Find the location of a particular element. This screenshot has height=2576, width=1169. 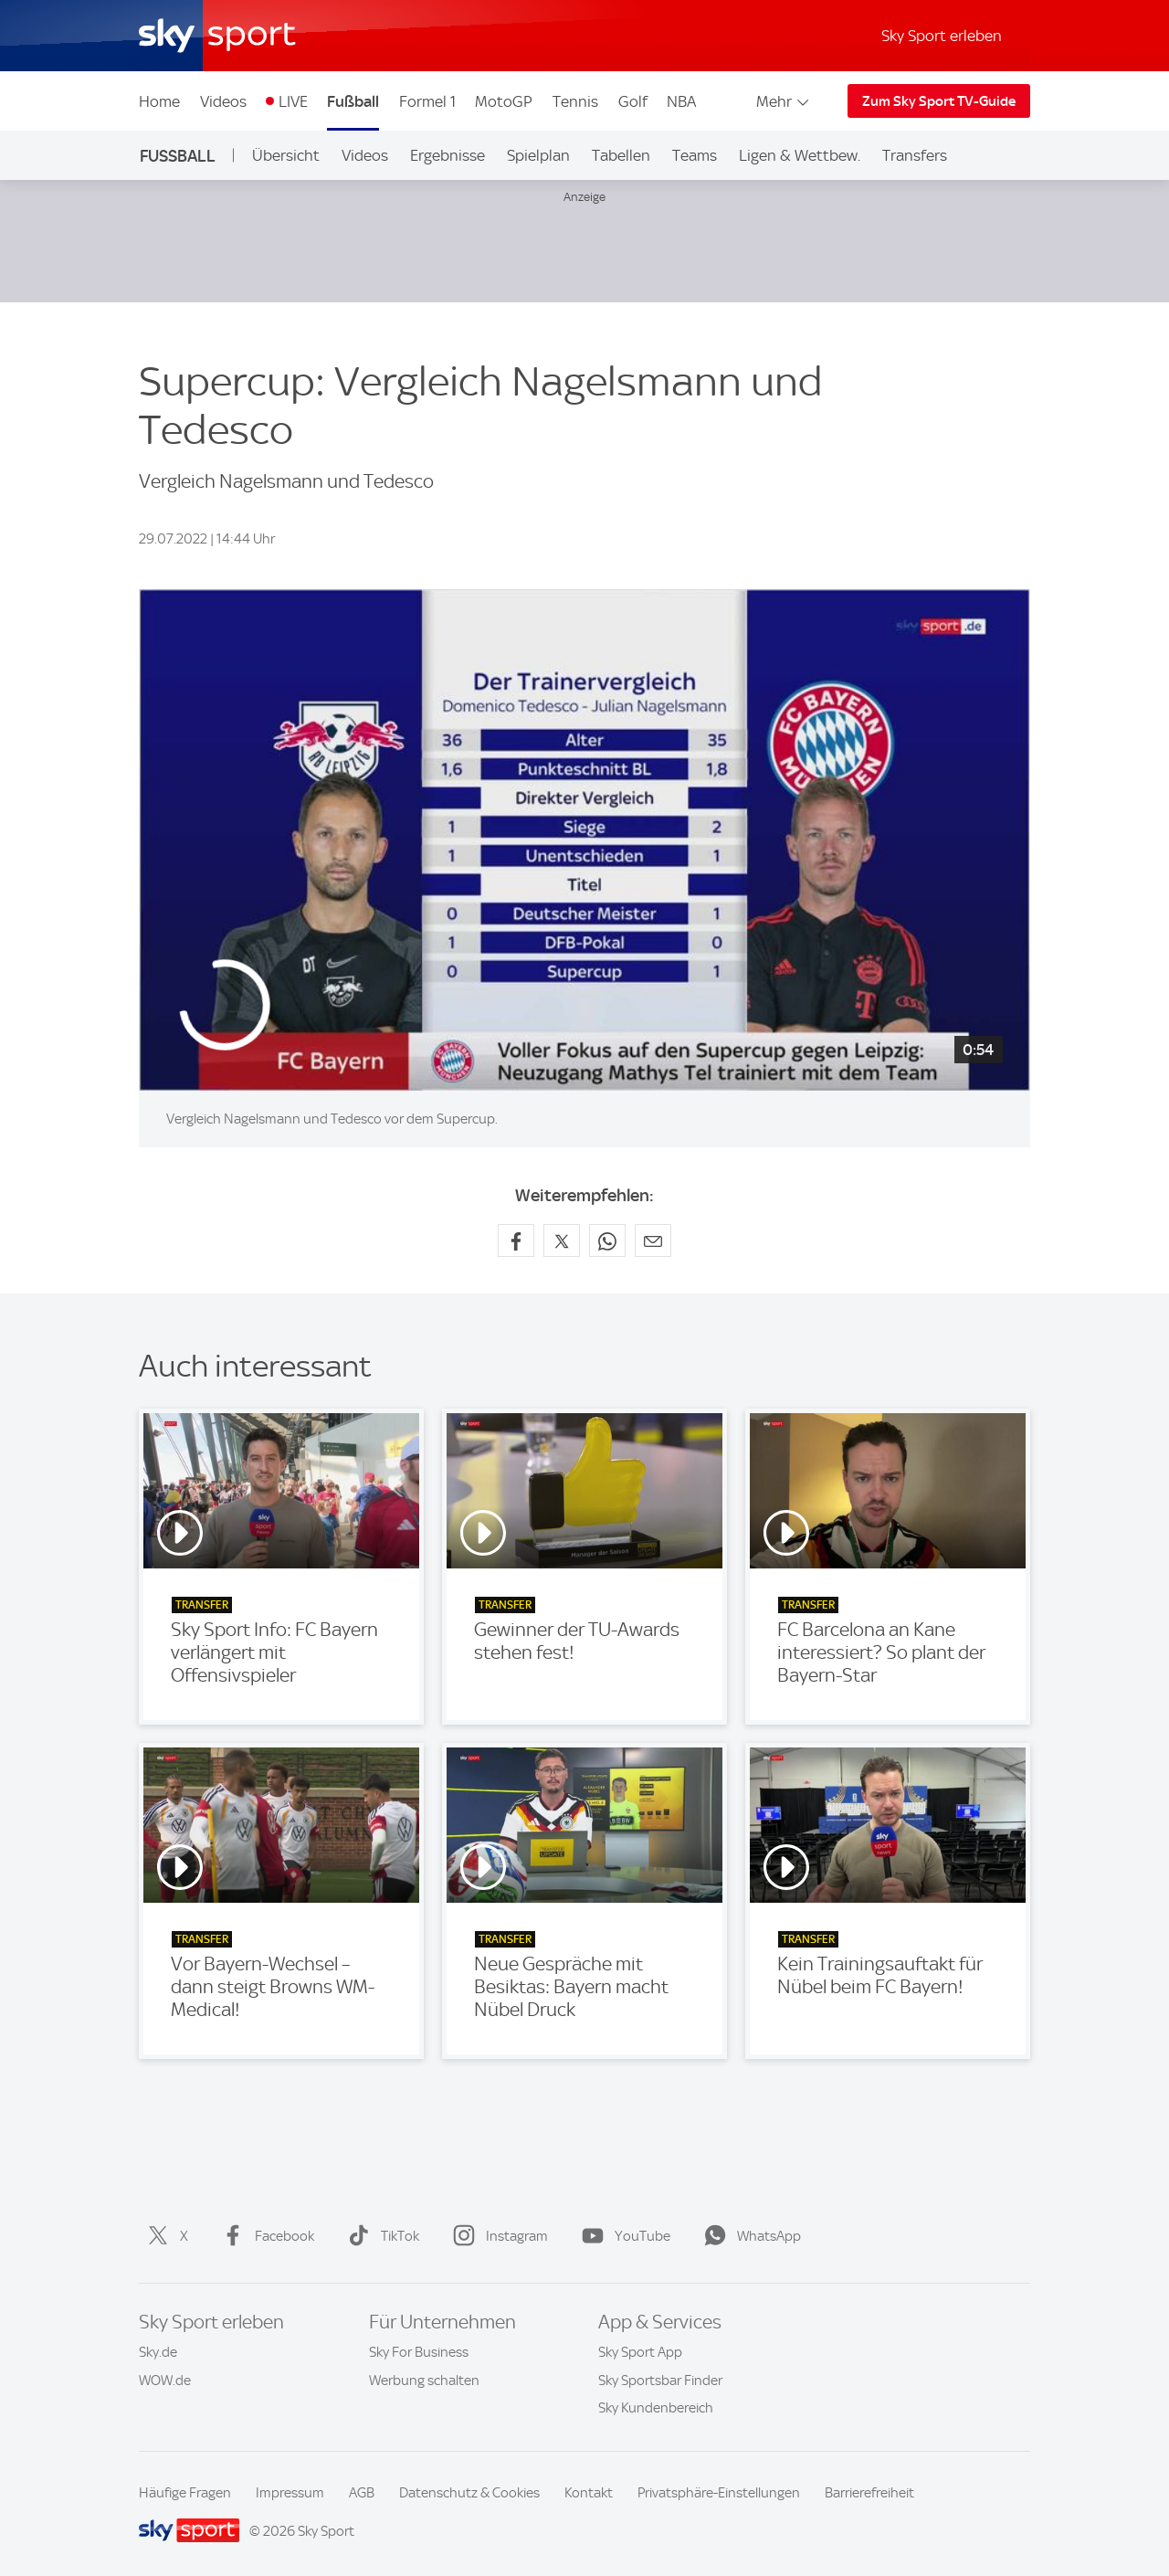

Barrierefreiheit is located at coordinates (869, 2493).